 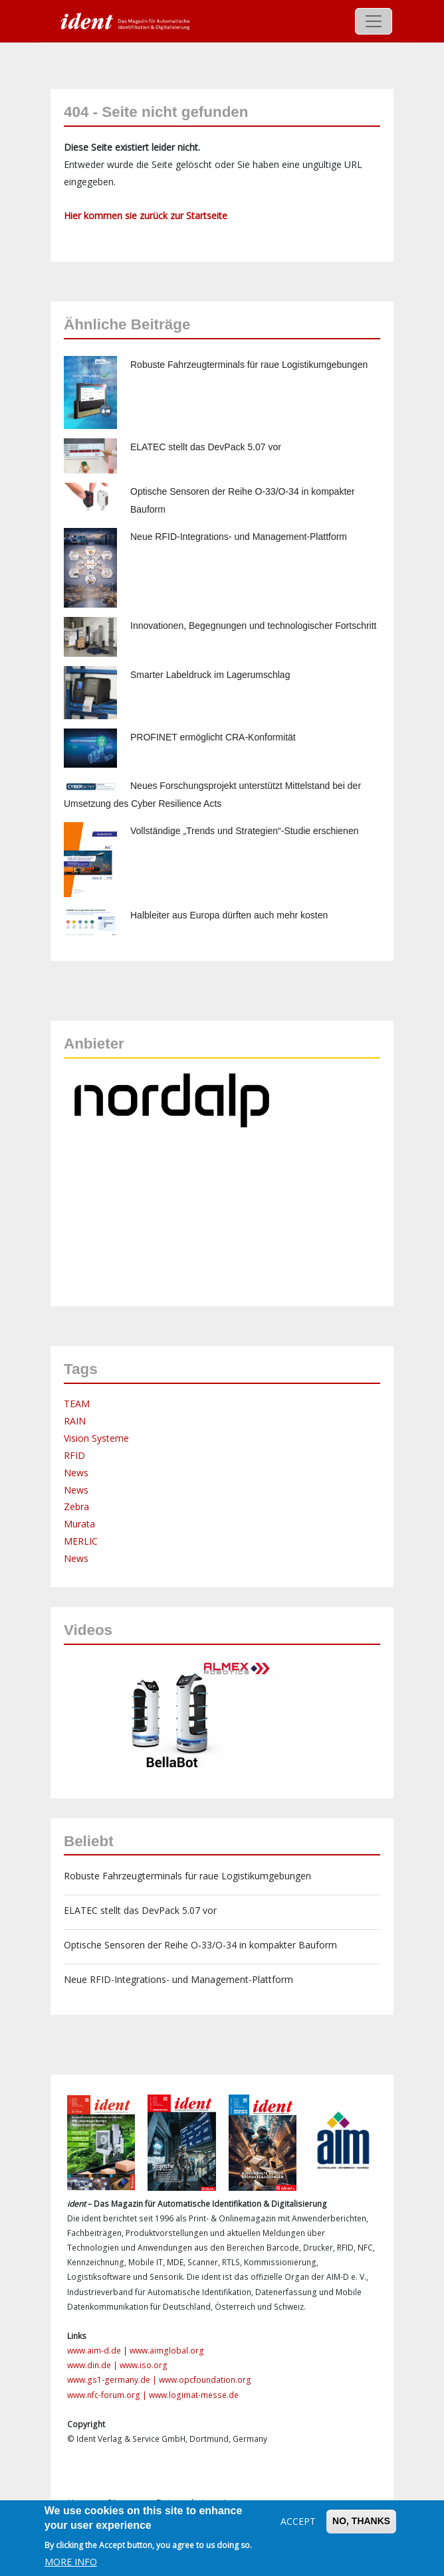 What do you see at coordinates (373, 21) in the screenshot?
I see `[Toggle navigation]` at bounding box center [373, 21].